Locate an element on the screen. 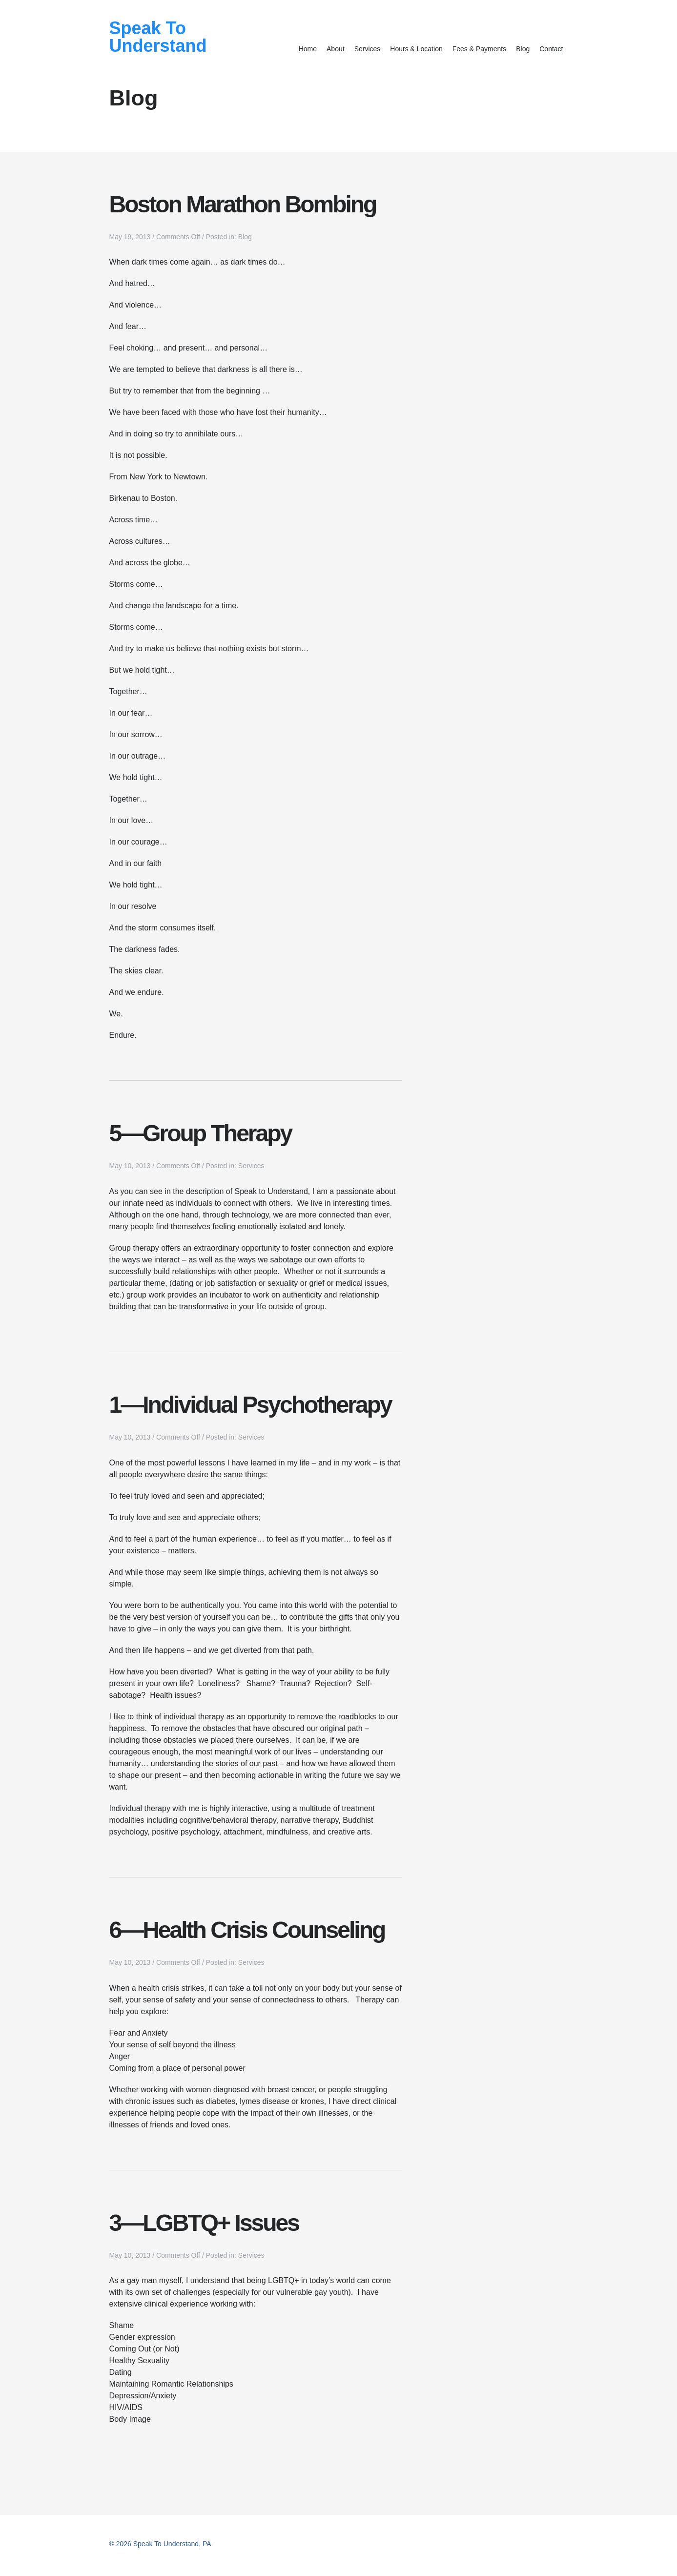  Home is located at coordinates (308, 49).